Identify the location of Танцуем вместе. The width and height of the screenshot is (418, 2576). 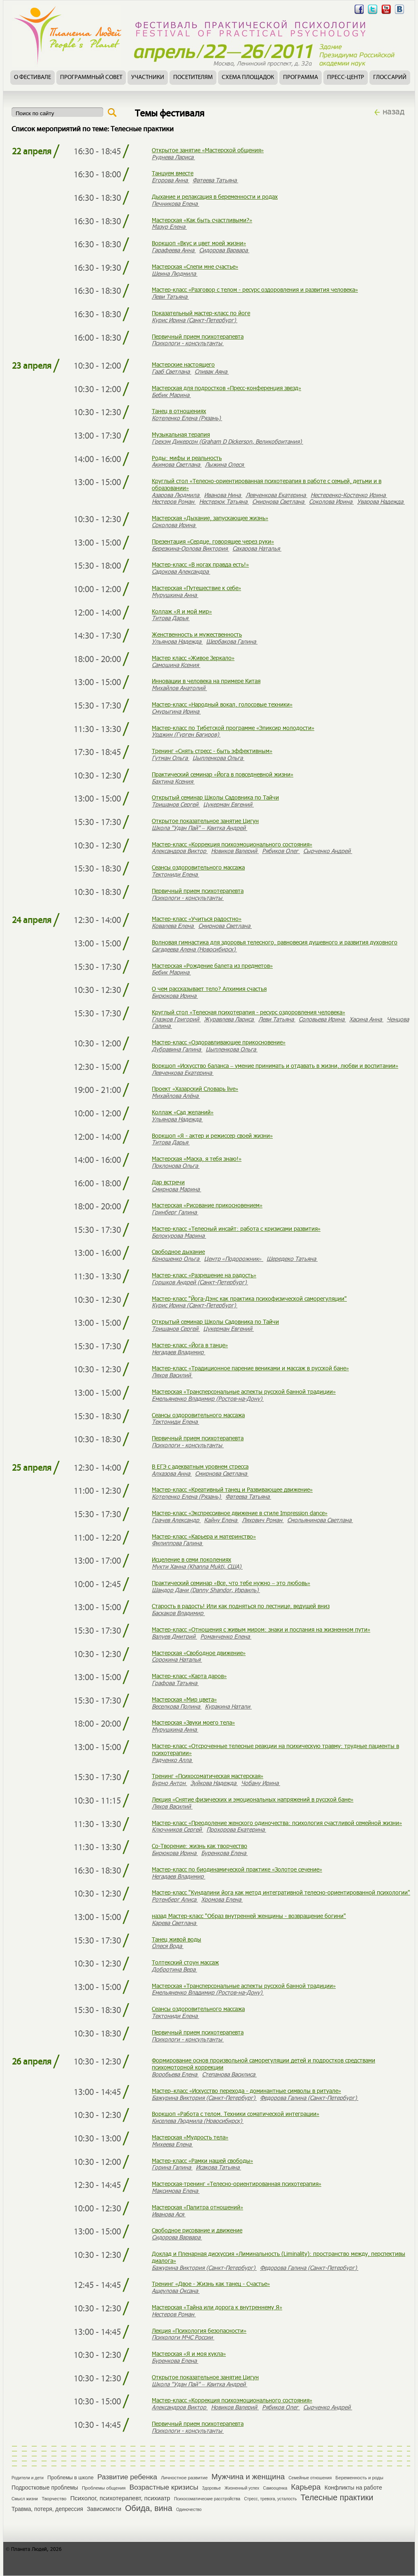
(172, 173).